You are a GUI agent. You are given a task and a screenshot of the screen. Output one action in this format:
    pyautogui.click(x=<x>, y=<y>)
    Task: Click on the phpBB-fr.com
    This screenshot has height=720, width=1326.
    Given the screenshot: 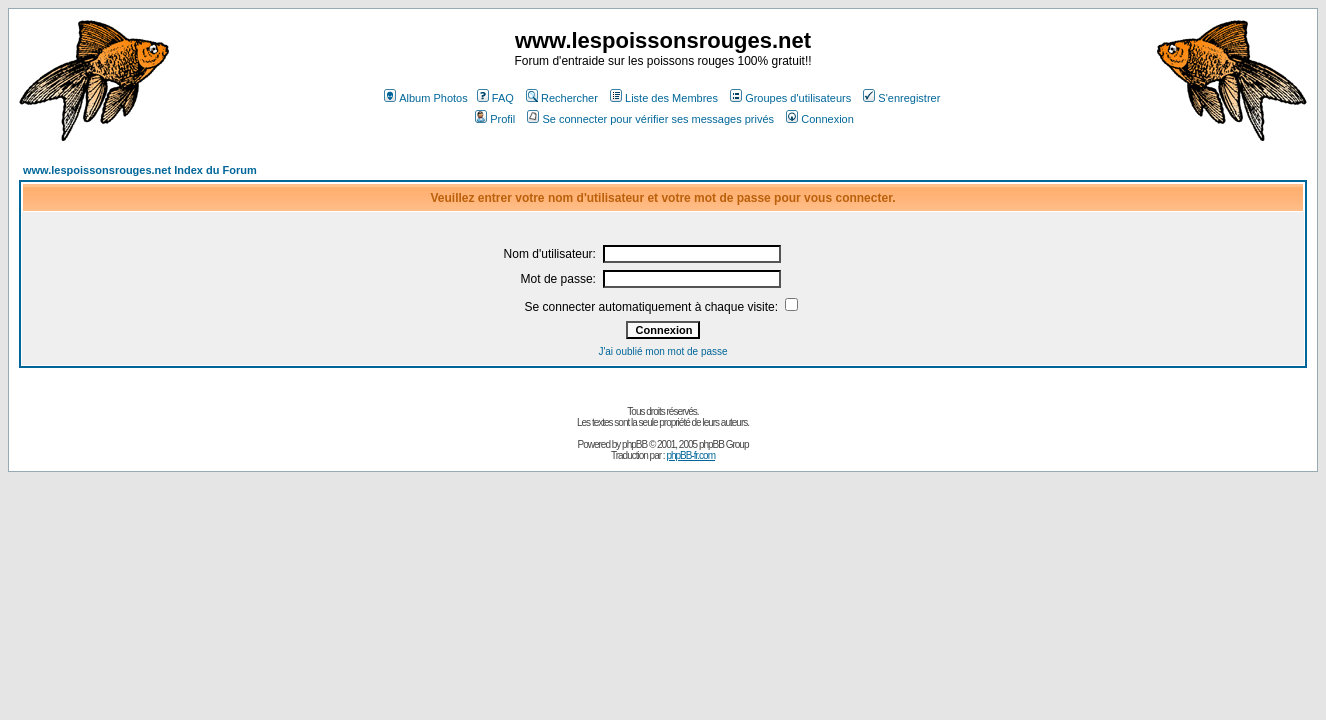 What is the action you would take?
    pyautogui.click(x=690, y=455)
    